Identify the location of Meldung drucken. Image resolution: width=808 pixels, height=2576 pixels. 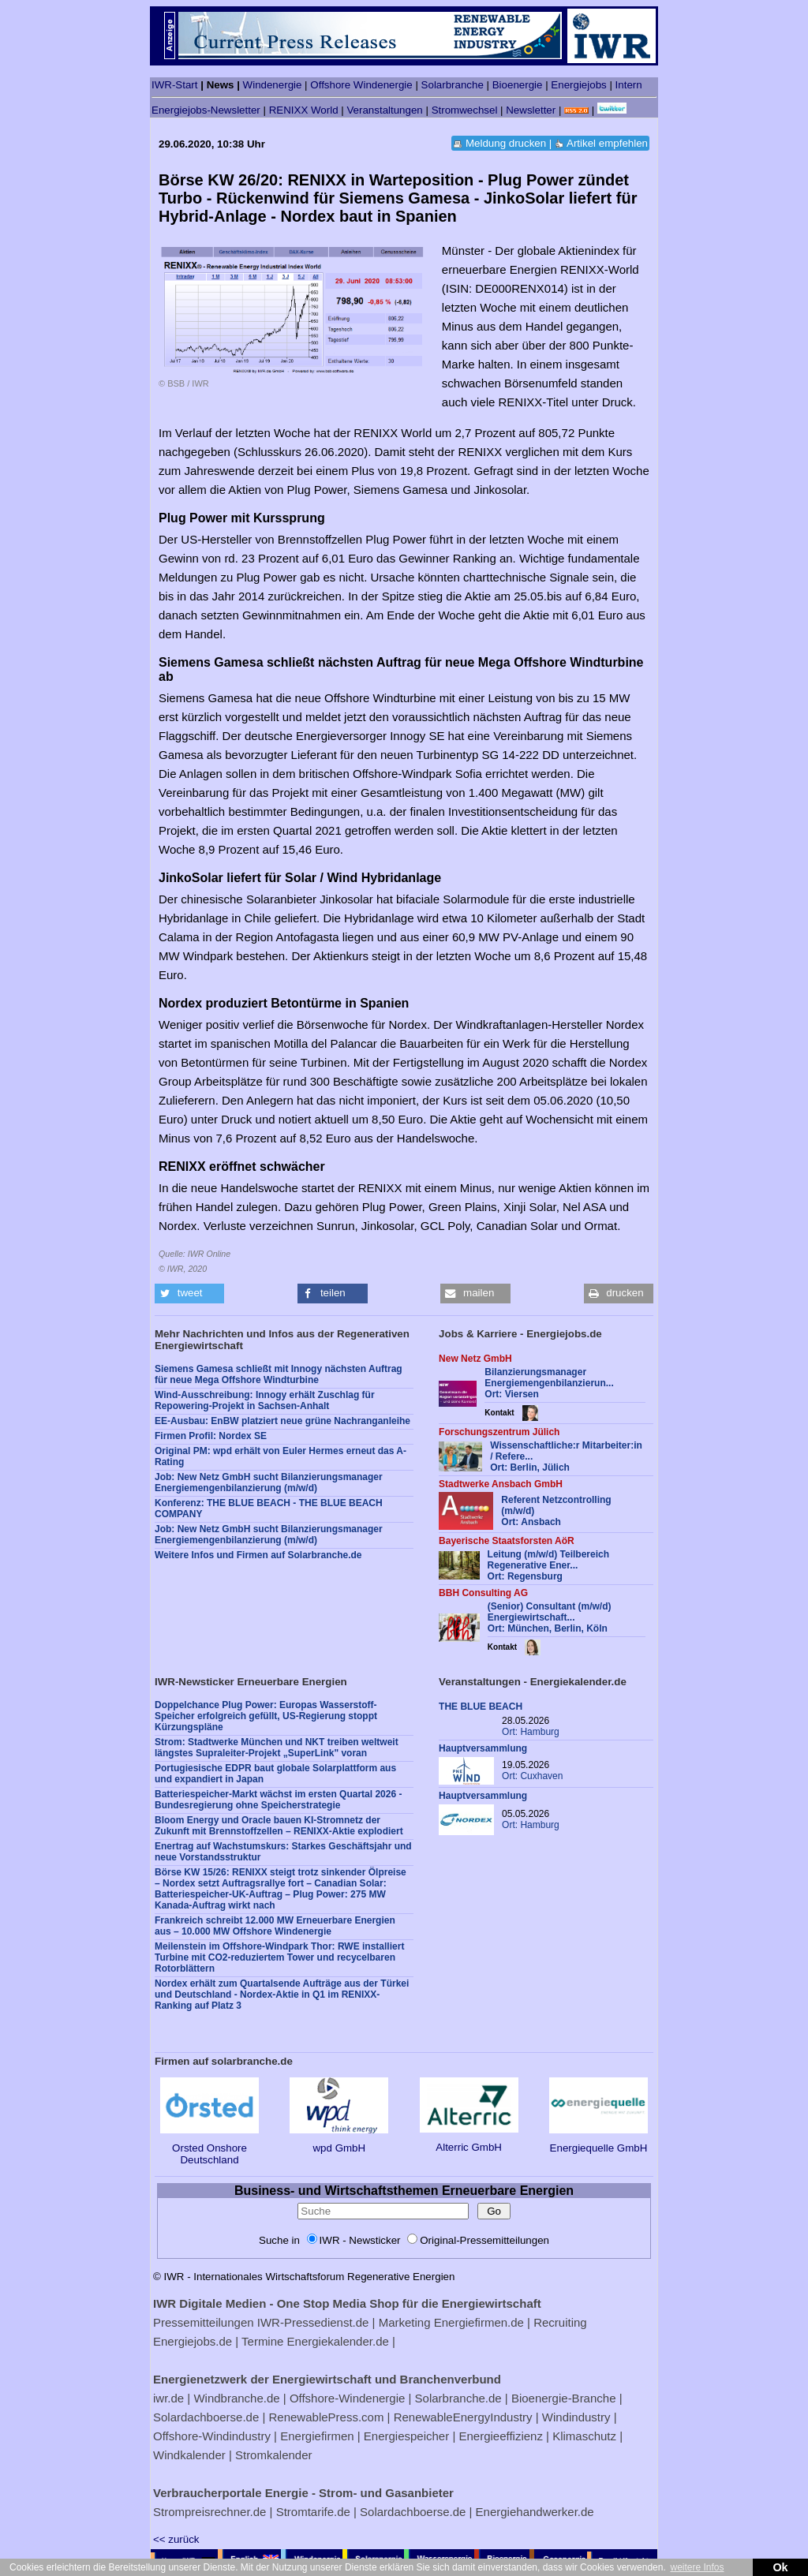
(506, 143).